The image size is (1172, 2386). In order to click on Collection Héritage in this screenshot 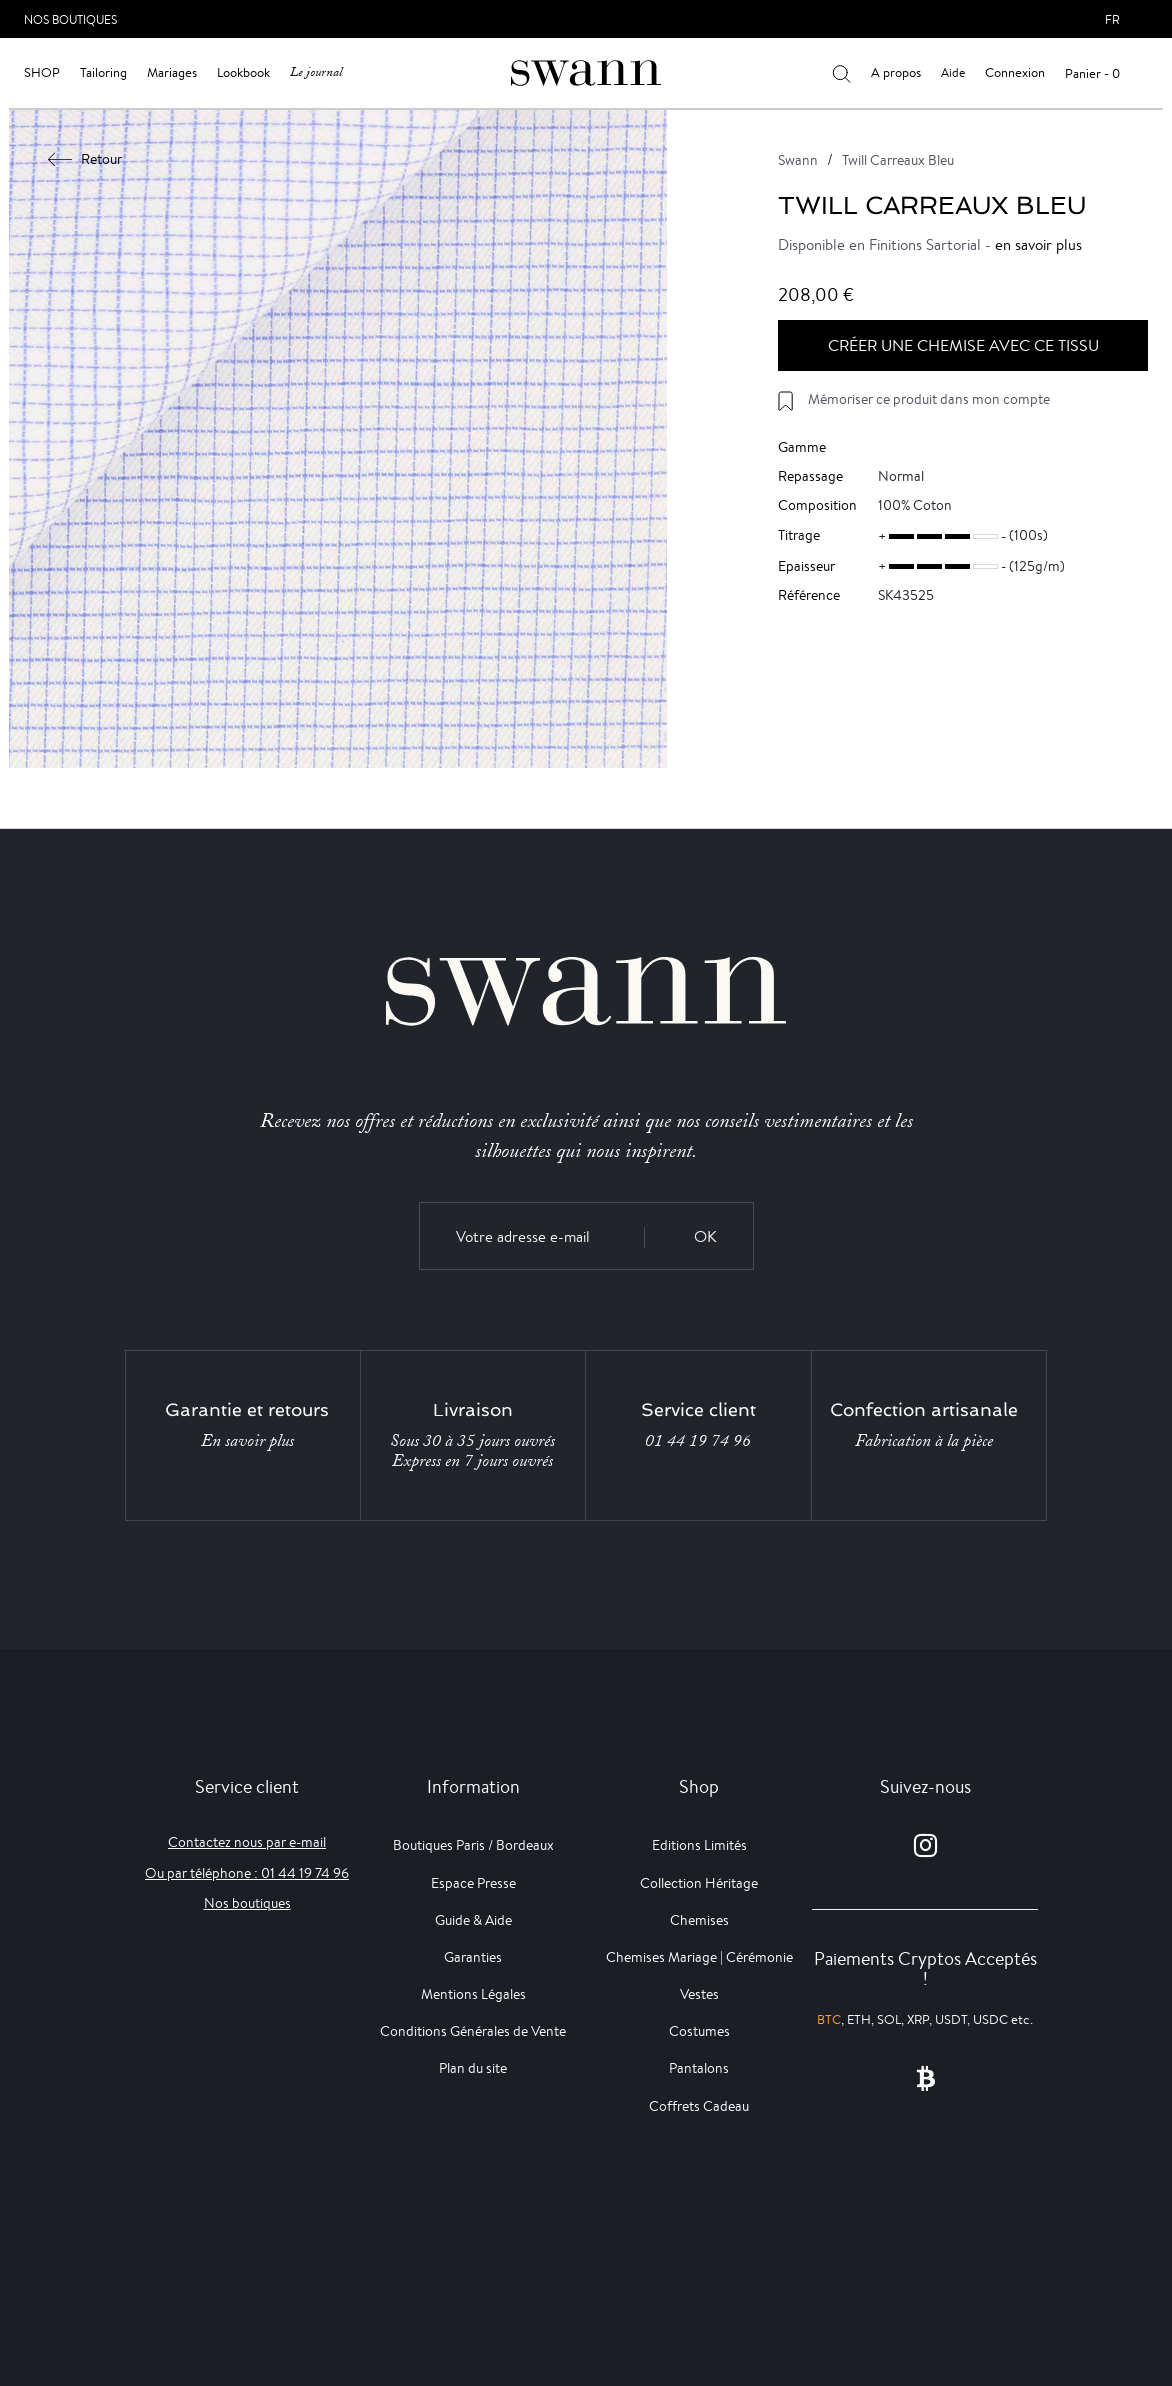, I will do `click(699, 1883)`.